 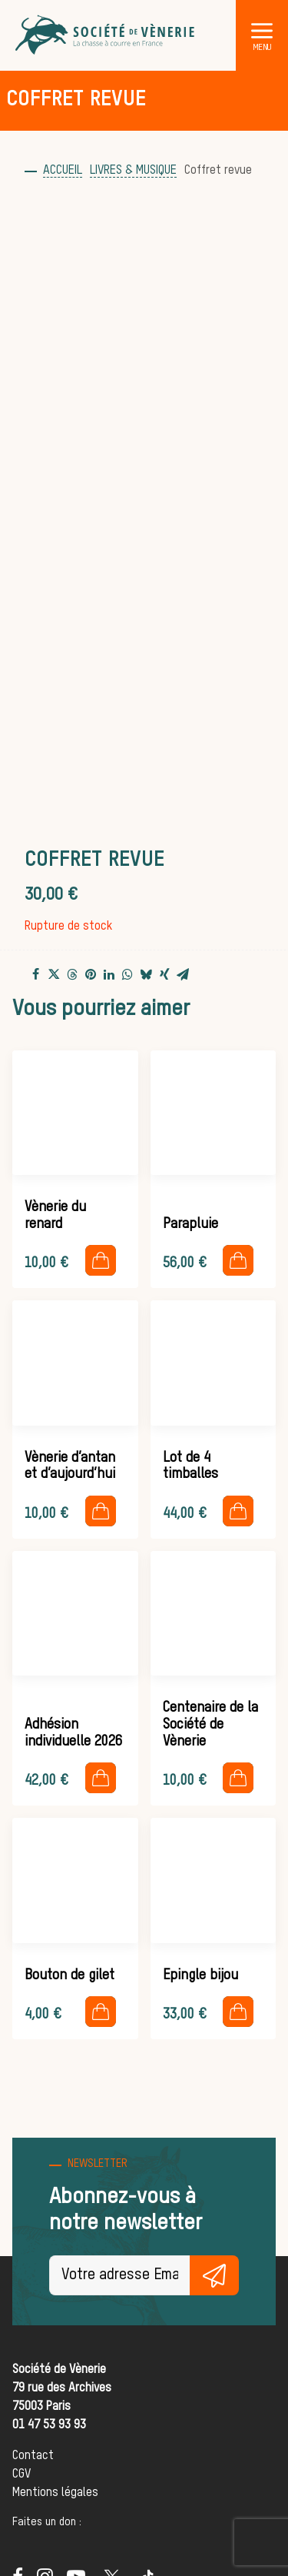 What do you see at coordinates (69, 1975) in the screenshot?
I see `Bouton de gilet` at bounding box center [69, 1975].